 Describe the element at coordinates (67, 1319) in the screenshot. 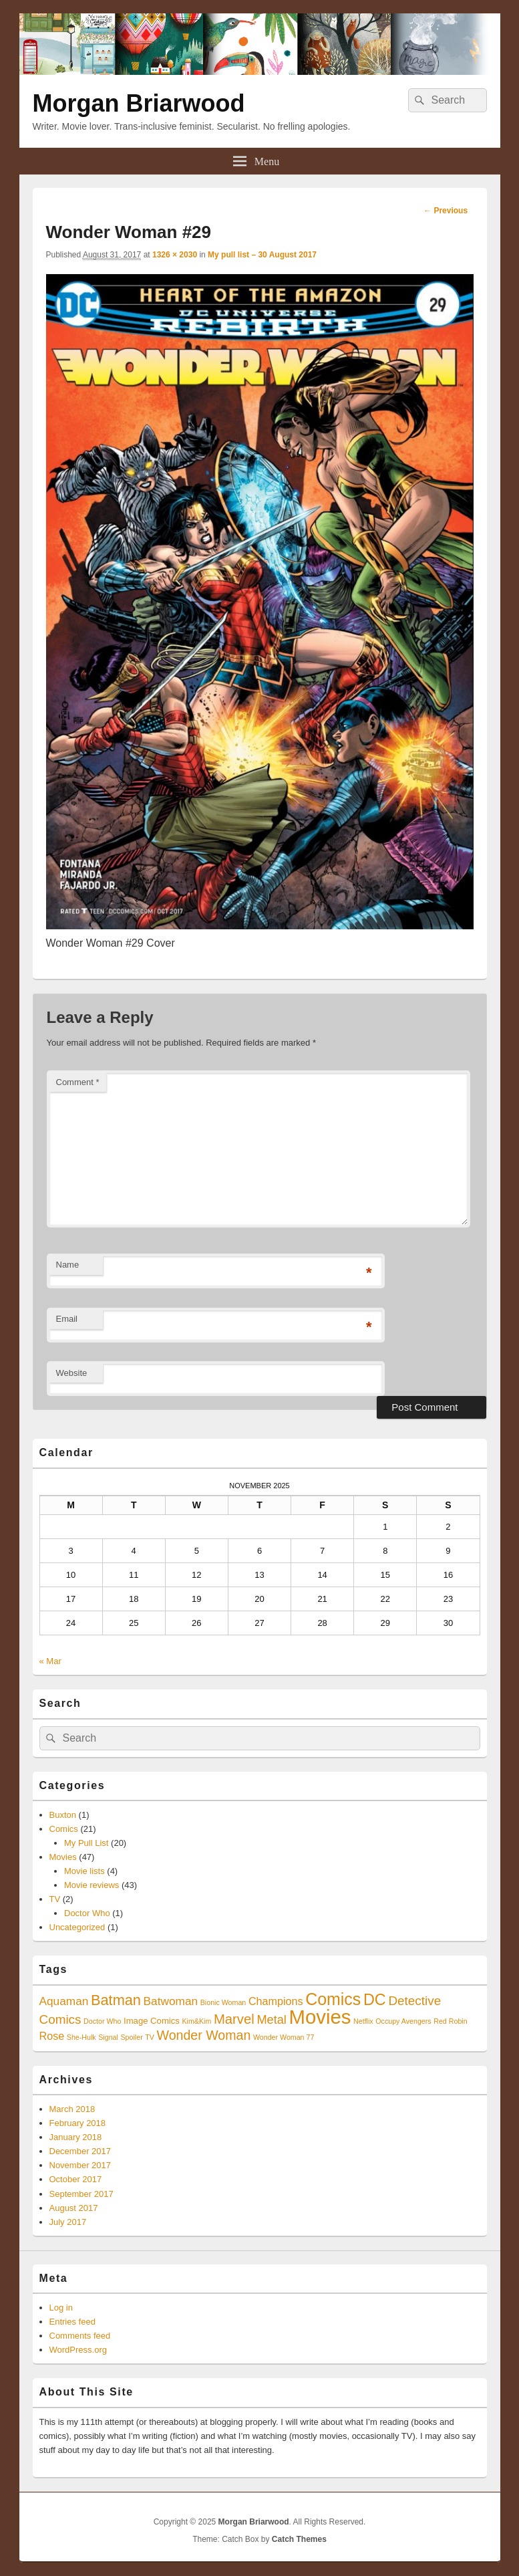

I see `Email` at that location.